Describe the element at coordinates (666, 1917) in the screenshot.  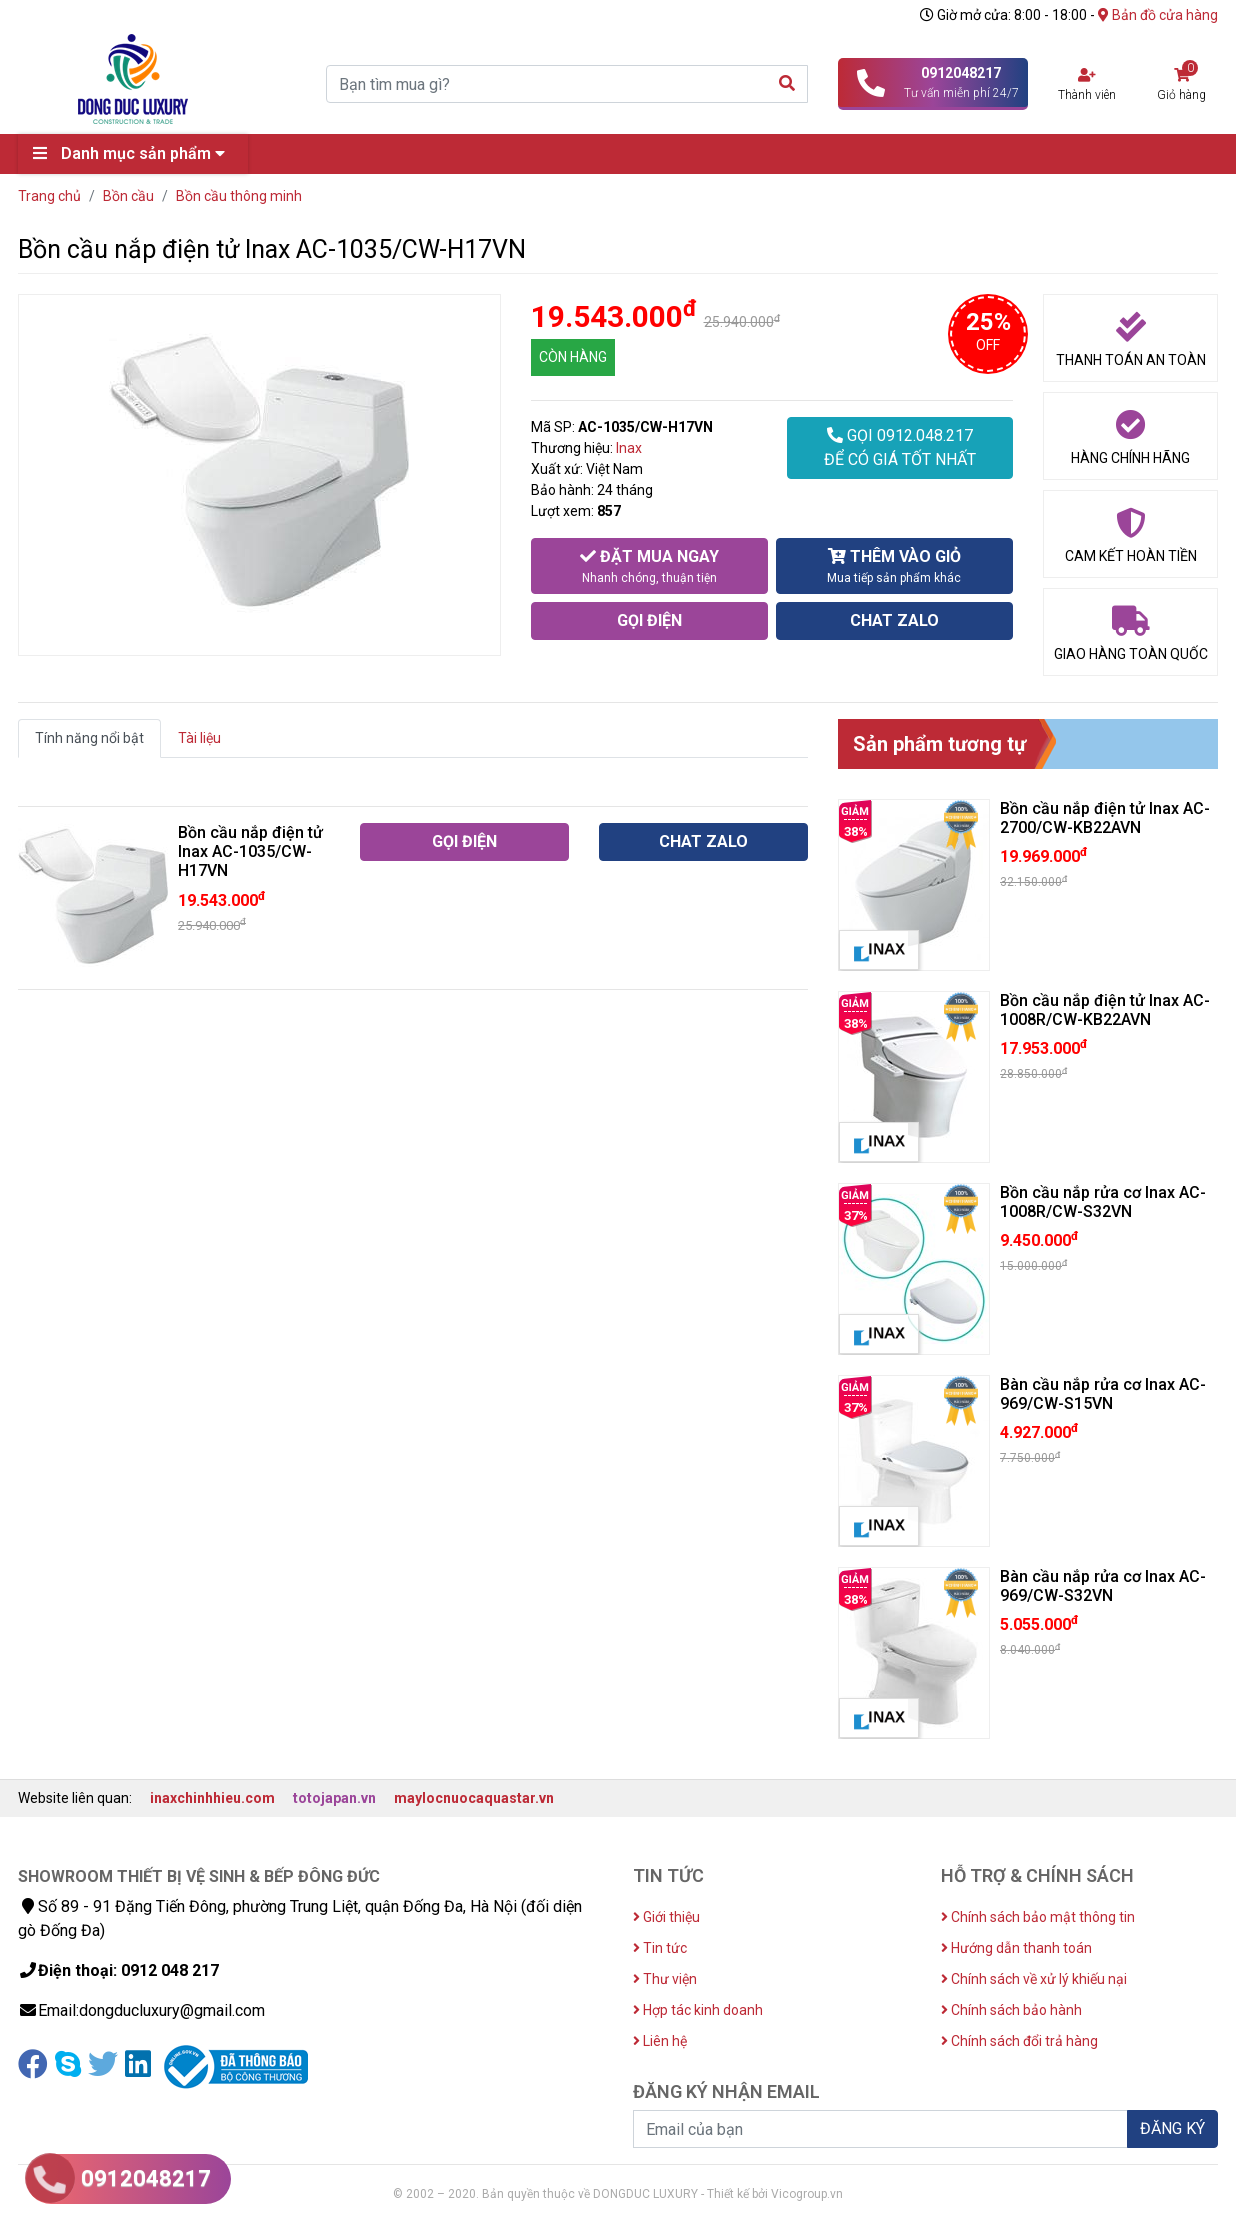
I see `Giới thiệu` at that location.